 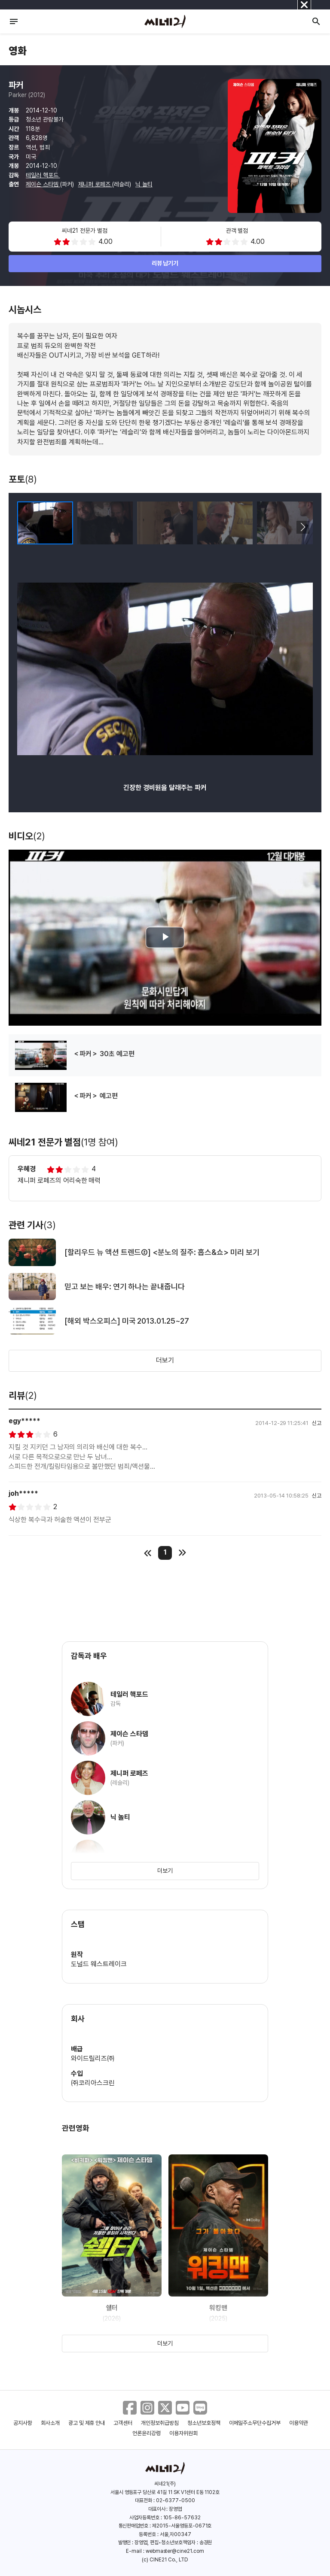 What do you see at coordinates (122, 2423) in the screenshot?
I see `고객센터` at bounding box center [122, 2423].